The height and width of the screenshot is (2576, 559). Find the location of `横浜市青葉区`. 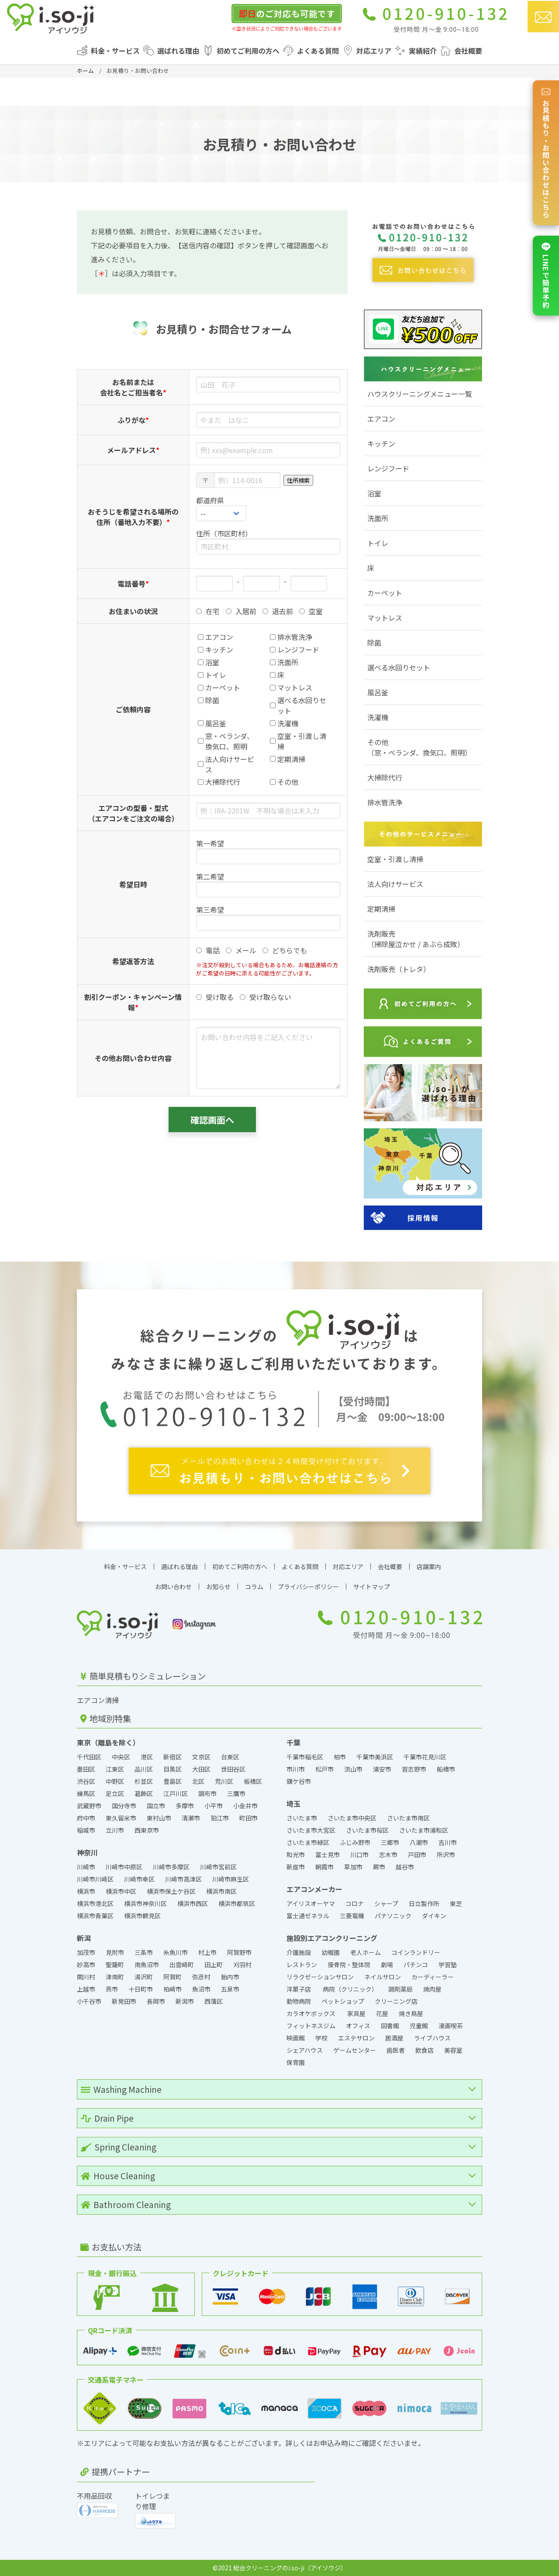

横浜市青葉区 is located at coordinates (95, 1915).